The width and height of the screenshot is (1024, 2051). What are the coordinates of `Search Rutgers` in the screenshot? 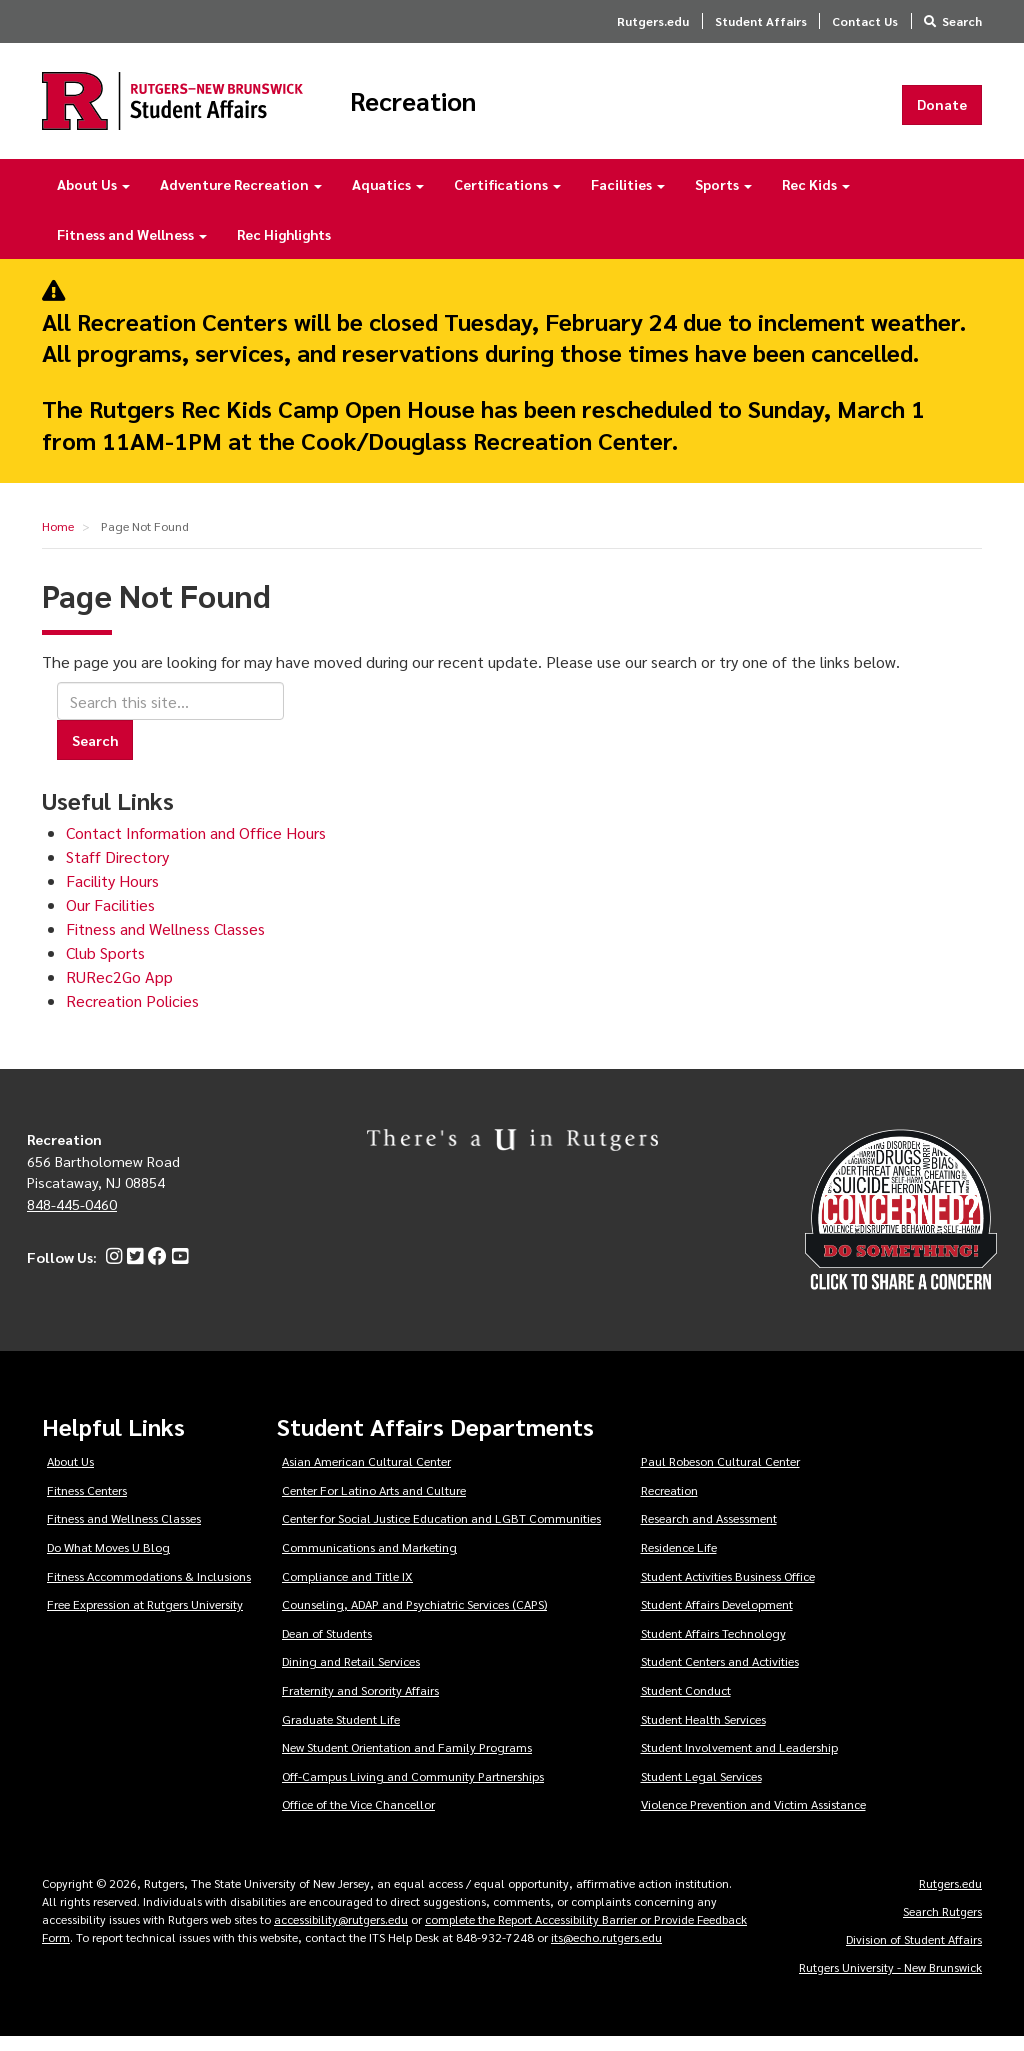 It's located at (942, 1925).